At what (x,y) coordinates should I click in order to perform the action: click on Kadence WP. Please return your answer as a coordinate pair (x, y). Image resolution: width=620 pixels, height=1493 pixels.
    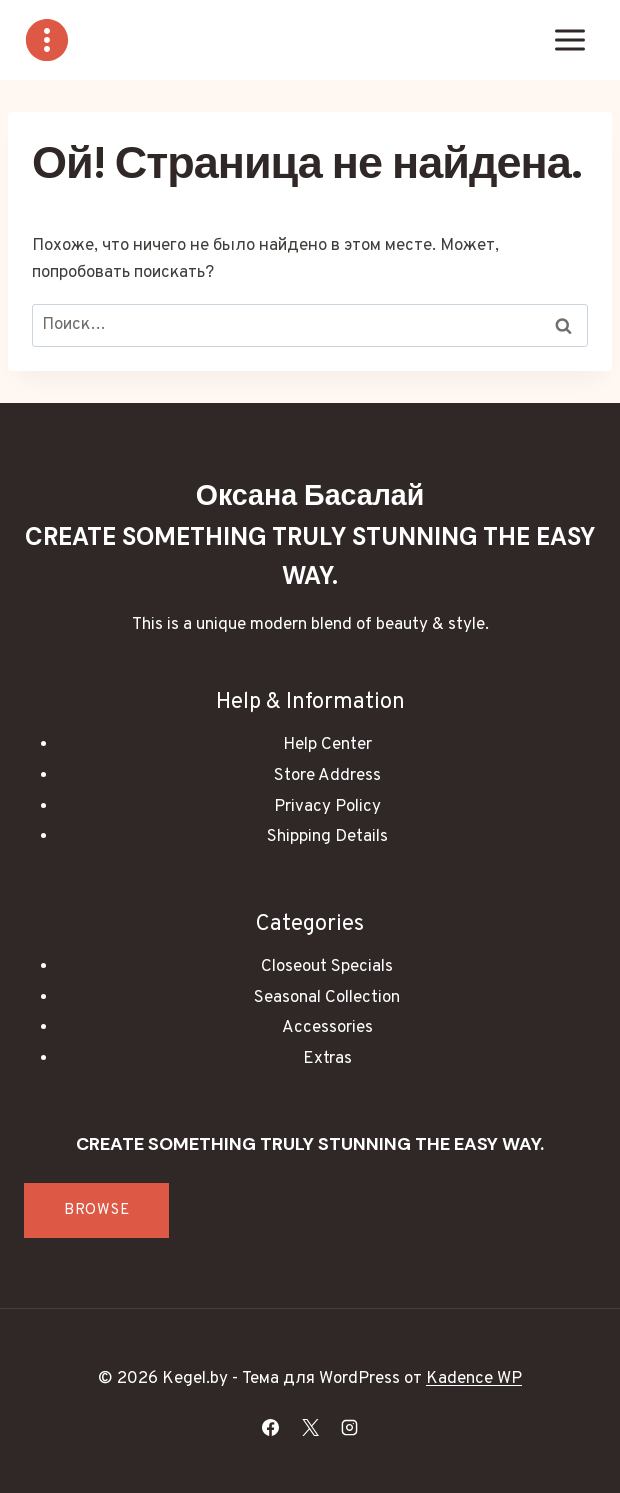
    Looking at the image, I should click on (474, 1379).